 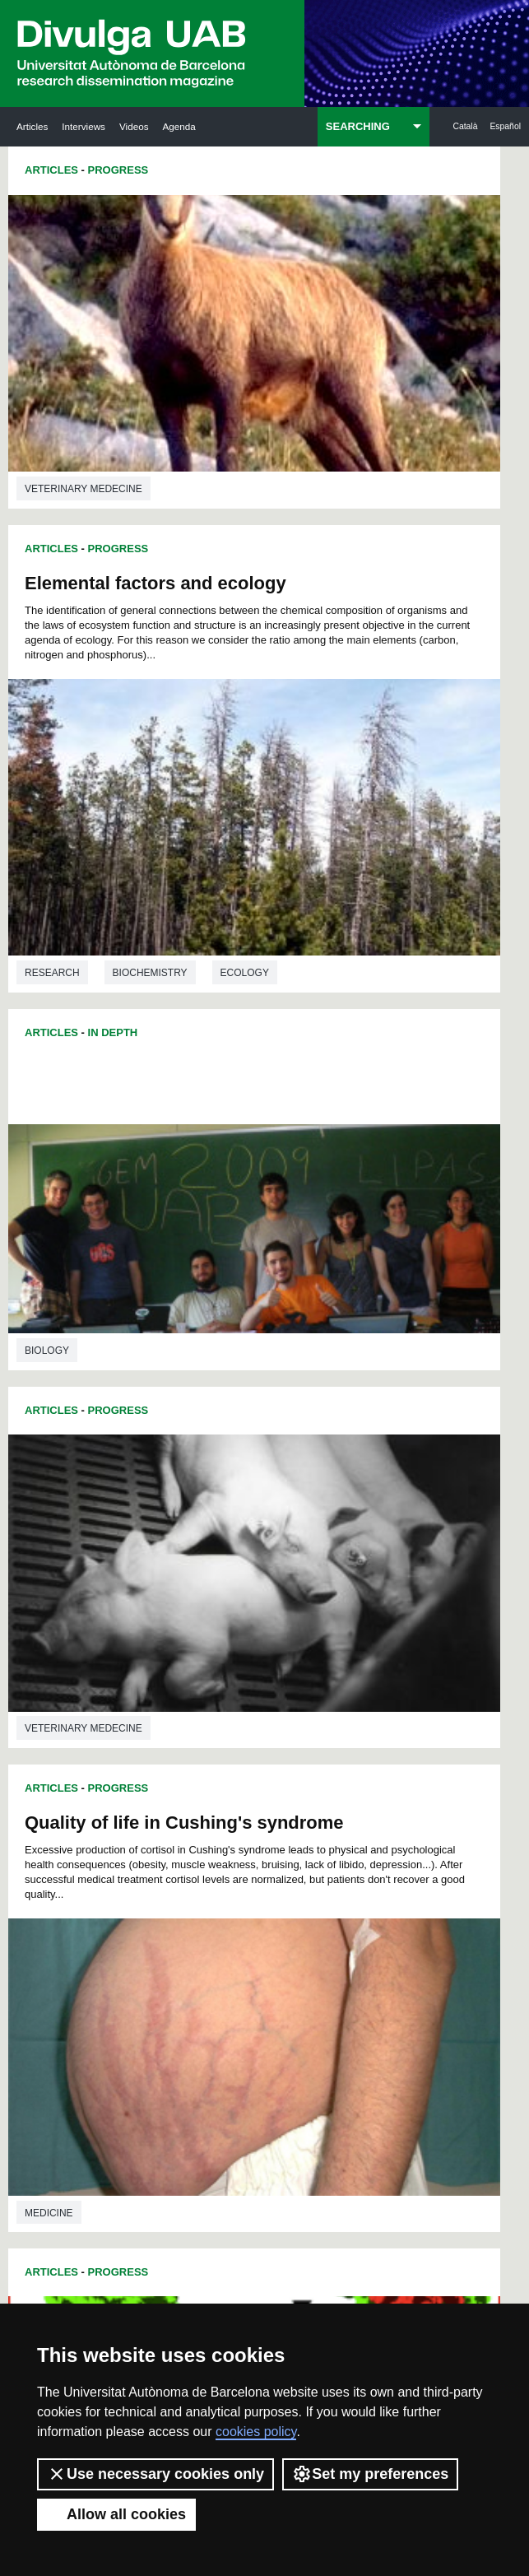 I want to click on 49, so click(x=382, y=1771).